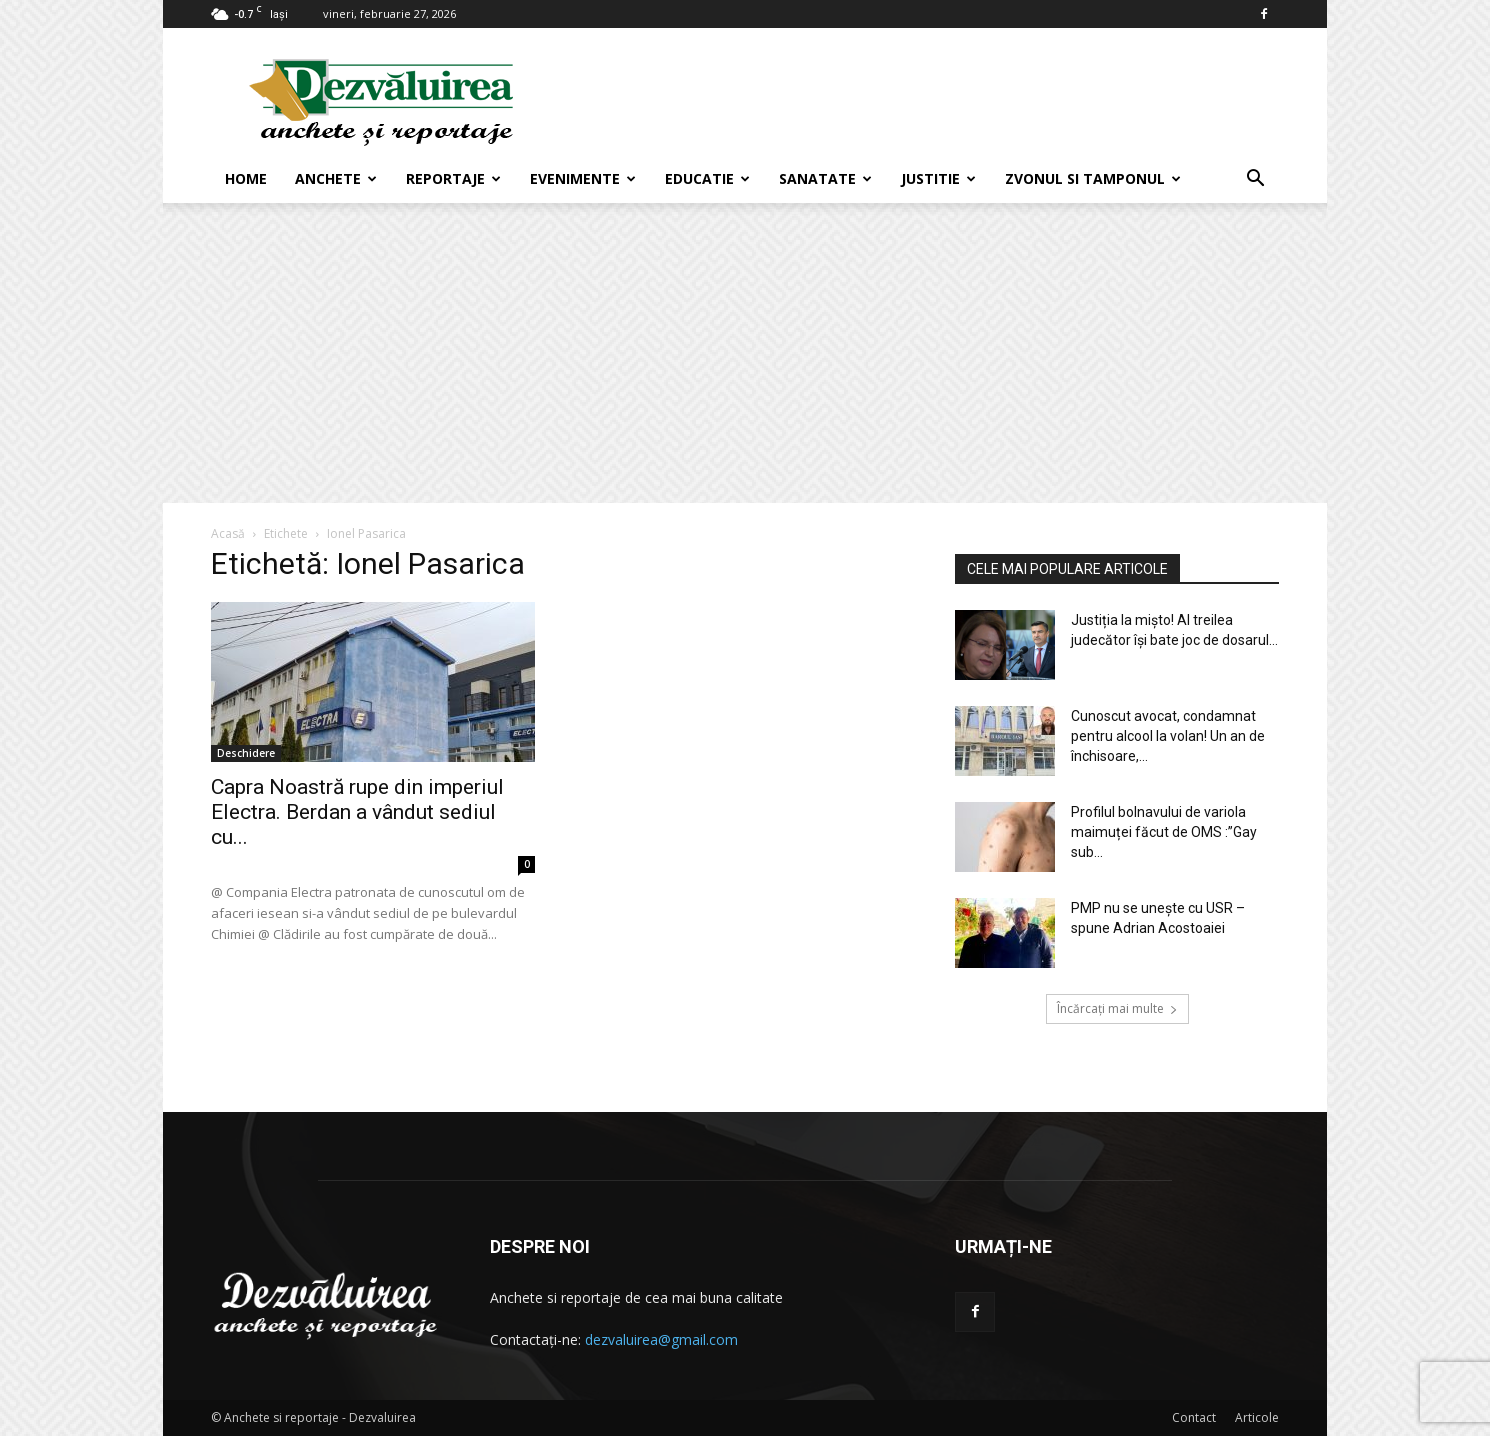 The height and width of the screenshot is (1436, 1490). What do you see at coordinates (1255, 180) in the screenshot?
I see `[button]` at bounding box center [1255, 180].